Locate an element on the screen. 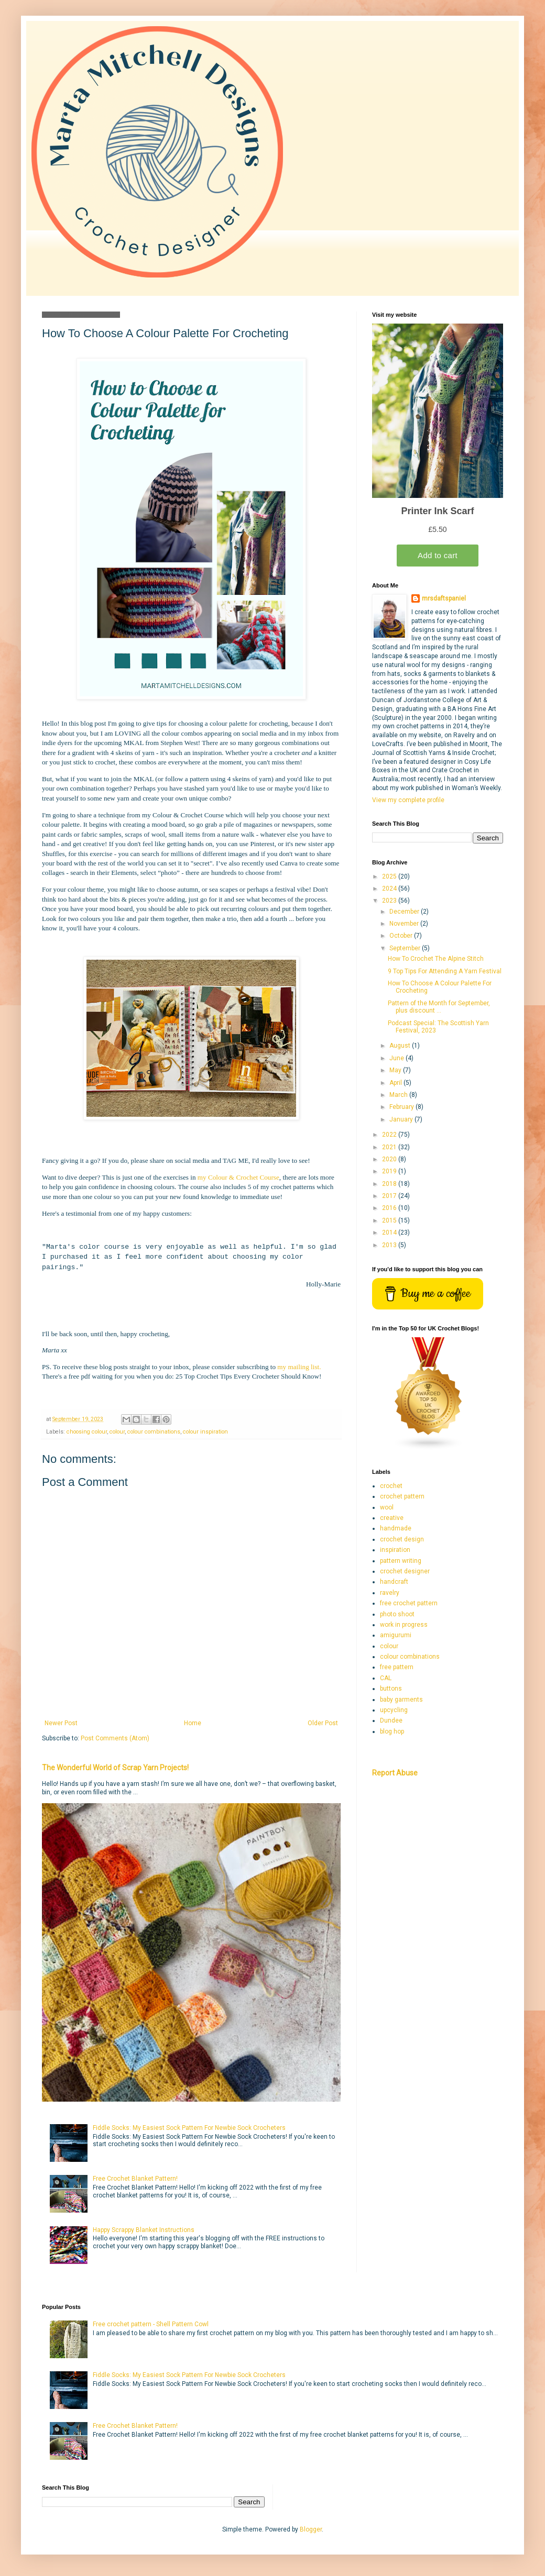  wool is located at coordinates (387, 1507).